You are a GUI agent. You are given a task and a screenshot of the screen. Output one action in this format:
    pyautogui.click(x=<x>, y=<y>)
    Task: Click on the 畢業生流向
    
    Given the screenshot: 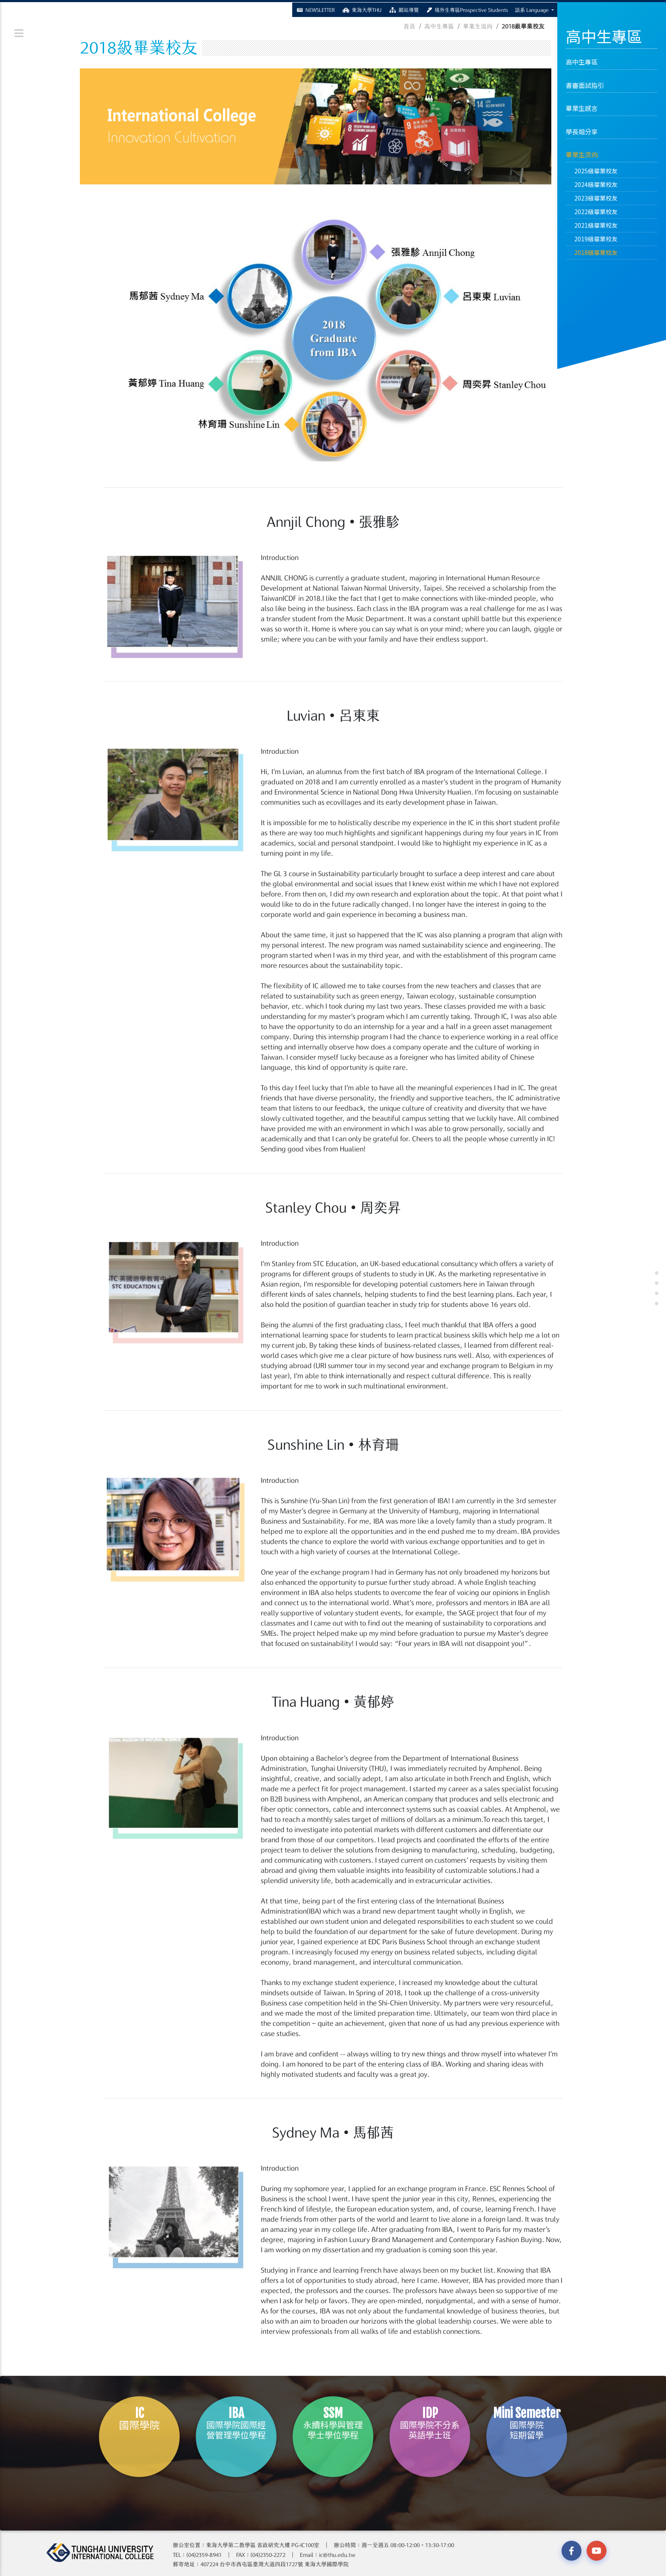 What is the action you would take?
    pyautogui.click(x=582, y=154)
    